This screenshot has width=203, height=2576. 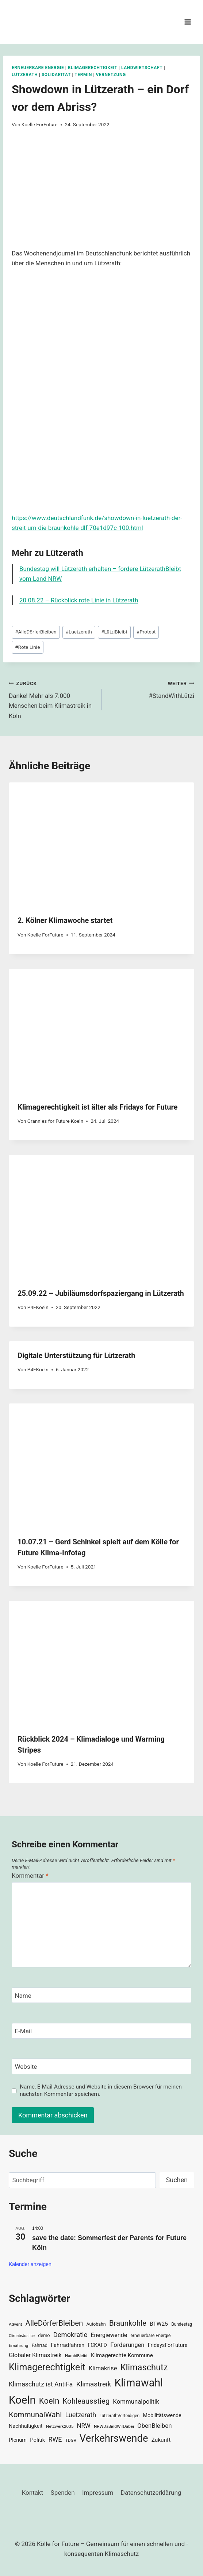 What do you see at coordinates (39, 2345) in the screenshot?
I see `Fahrrad [Fahrrad (33 Einträge)]` at bounding box center [39, 2345].